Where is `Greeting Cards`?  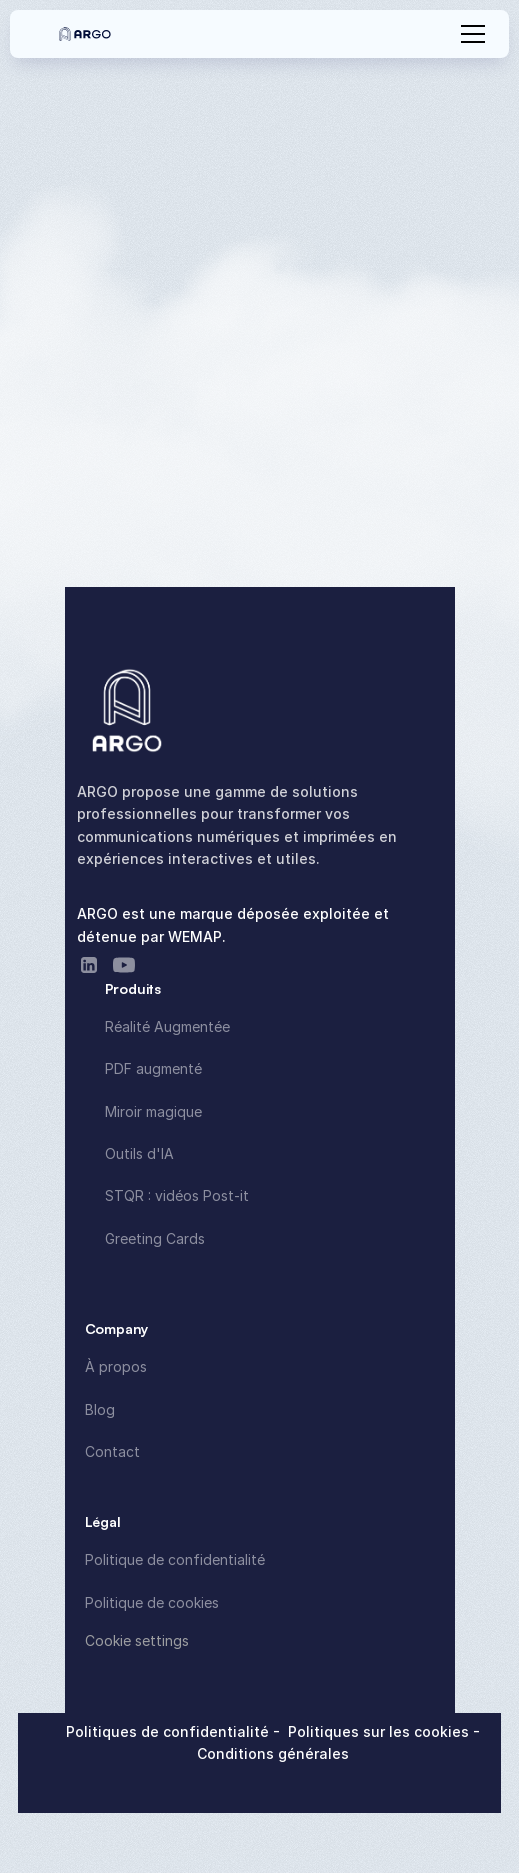 Greeting Cards is located at coordinates (155, 1238).